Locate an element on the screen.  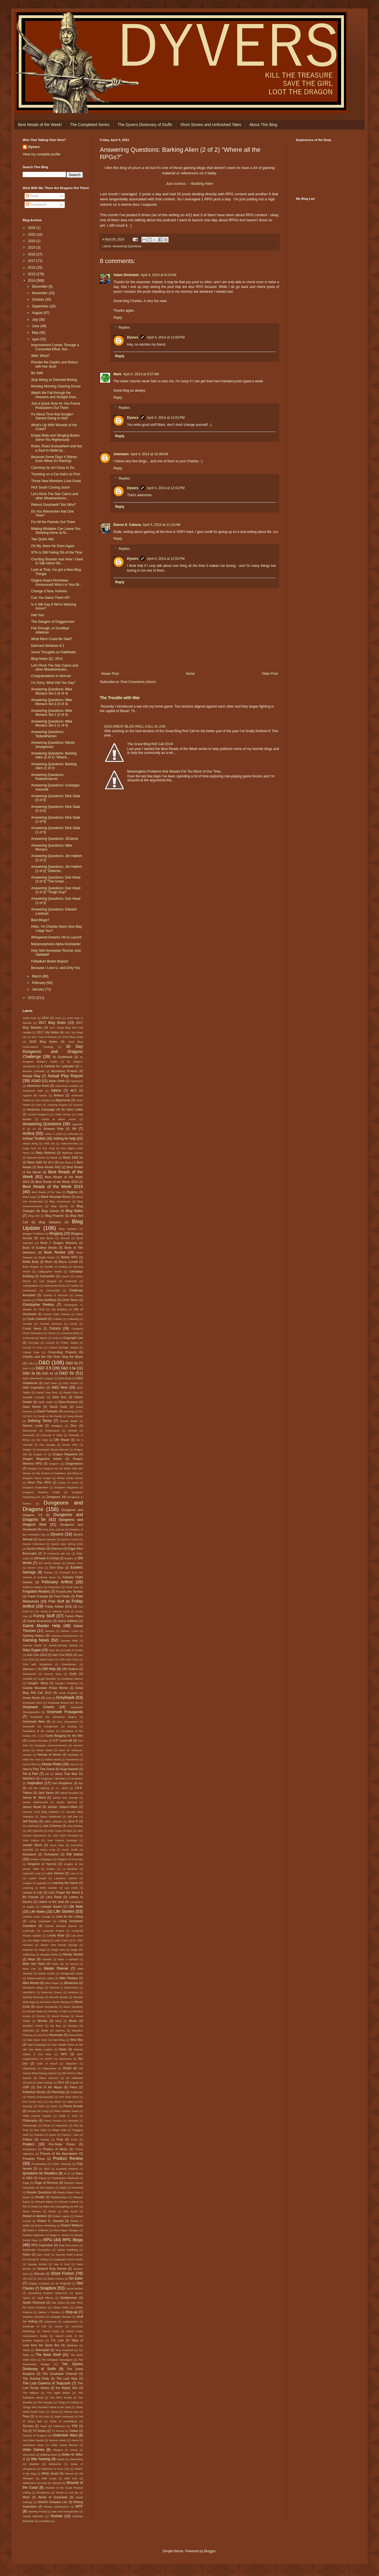
Short Fiction is located at coordinates (62, 2273).